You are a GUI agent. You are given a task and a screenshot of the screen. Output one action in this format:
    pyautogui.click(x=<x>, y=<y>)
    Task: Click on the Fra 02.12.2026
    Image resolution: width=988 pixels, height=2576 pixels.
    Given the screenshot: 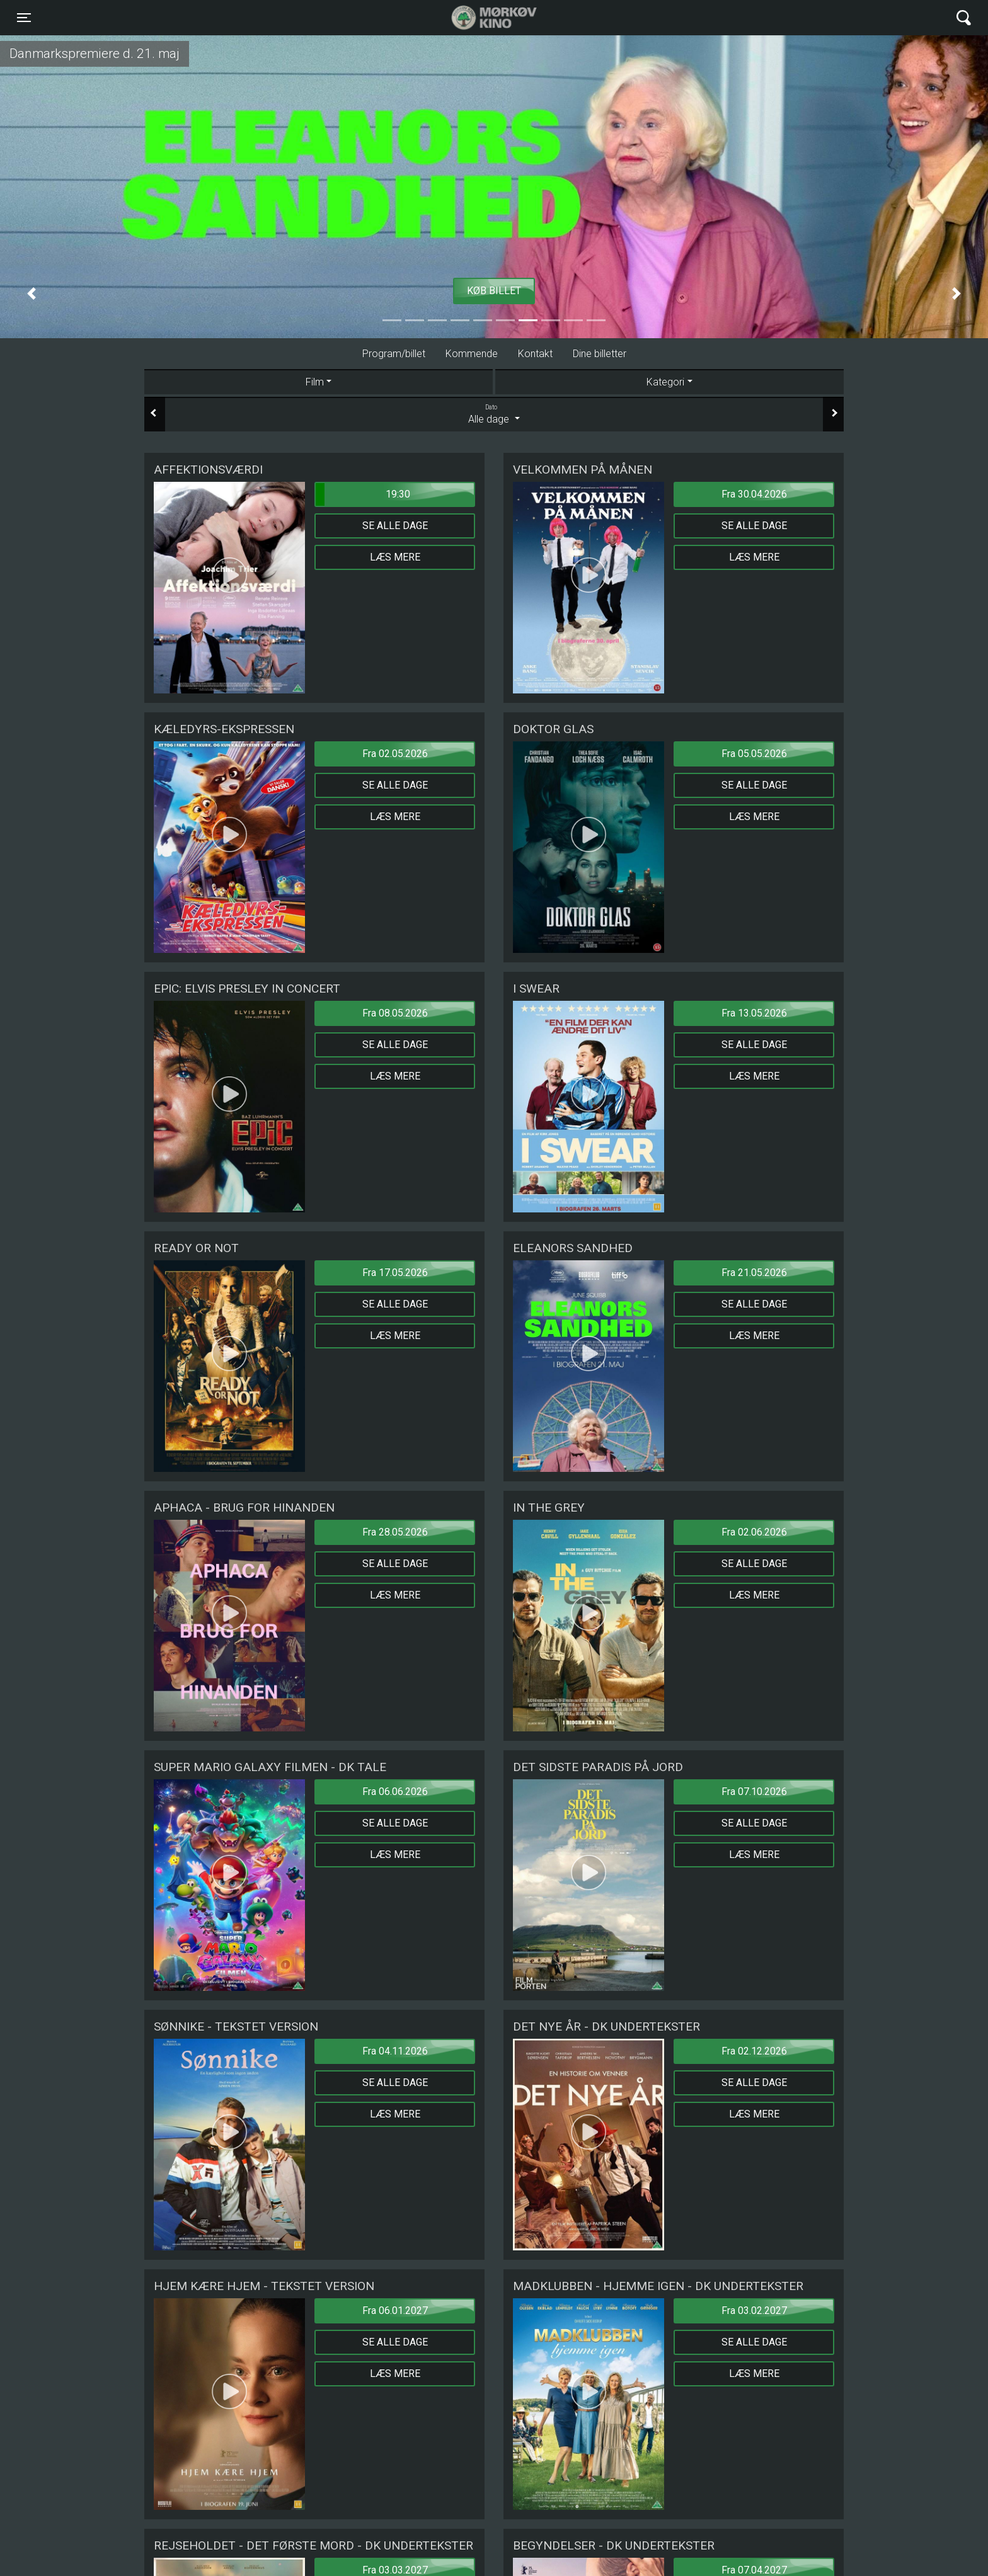 What is the action you would take?
    pyautogui.click(x=754, y=2051)
    